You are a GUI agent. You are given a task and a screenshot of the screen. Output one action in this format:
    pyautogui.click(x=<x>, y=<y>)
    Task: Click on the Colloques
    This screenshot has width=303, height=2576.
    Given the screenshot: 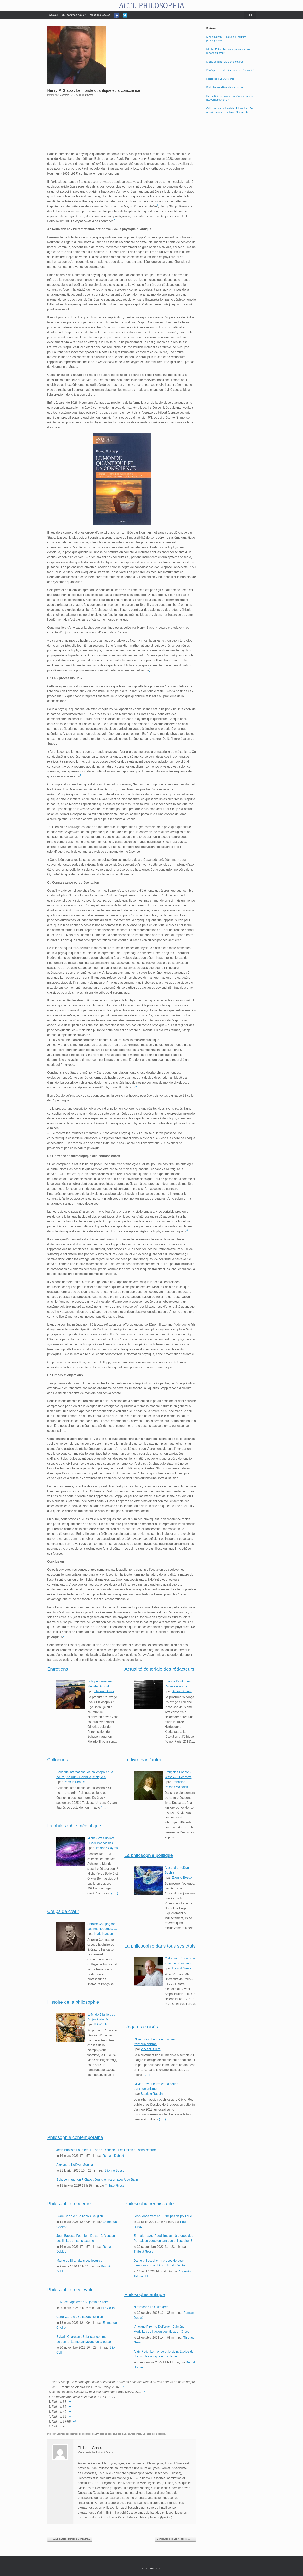 What is the action you would take?
    pyautogui.click(x=57, y=1759)
    